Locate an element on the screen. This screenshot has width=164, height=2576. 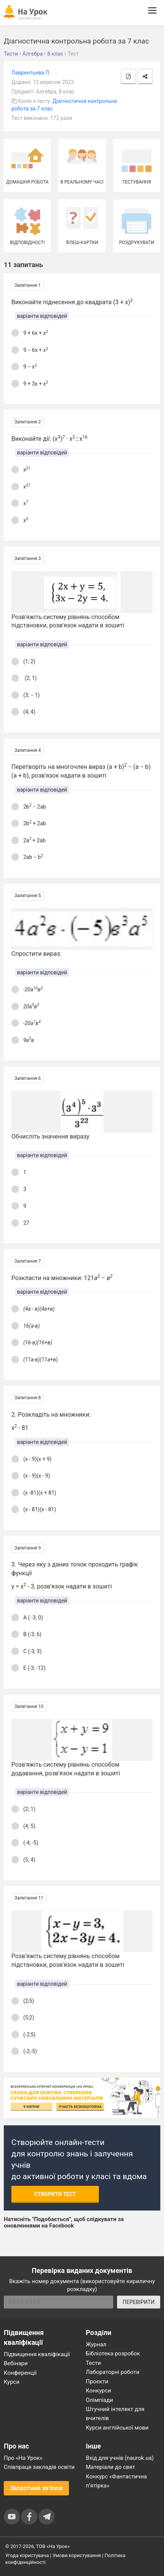
Конкурс «Фантастична п’ятірка» is located at coordinates (116, 2481).